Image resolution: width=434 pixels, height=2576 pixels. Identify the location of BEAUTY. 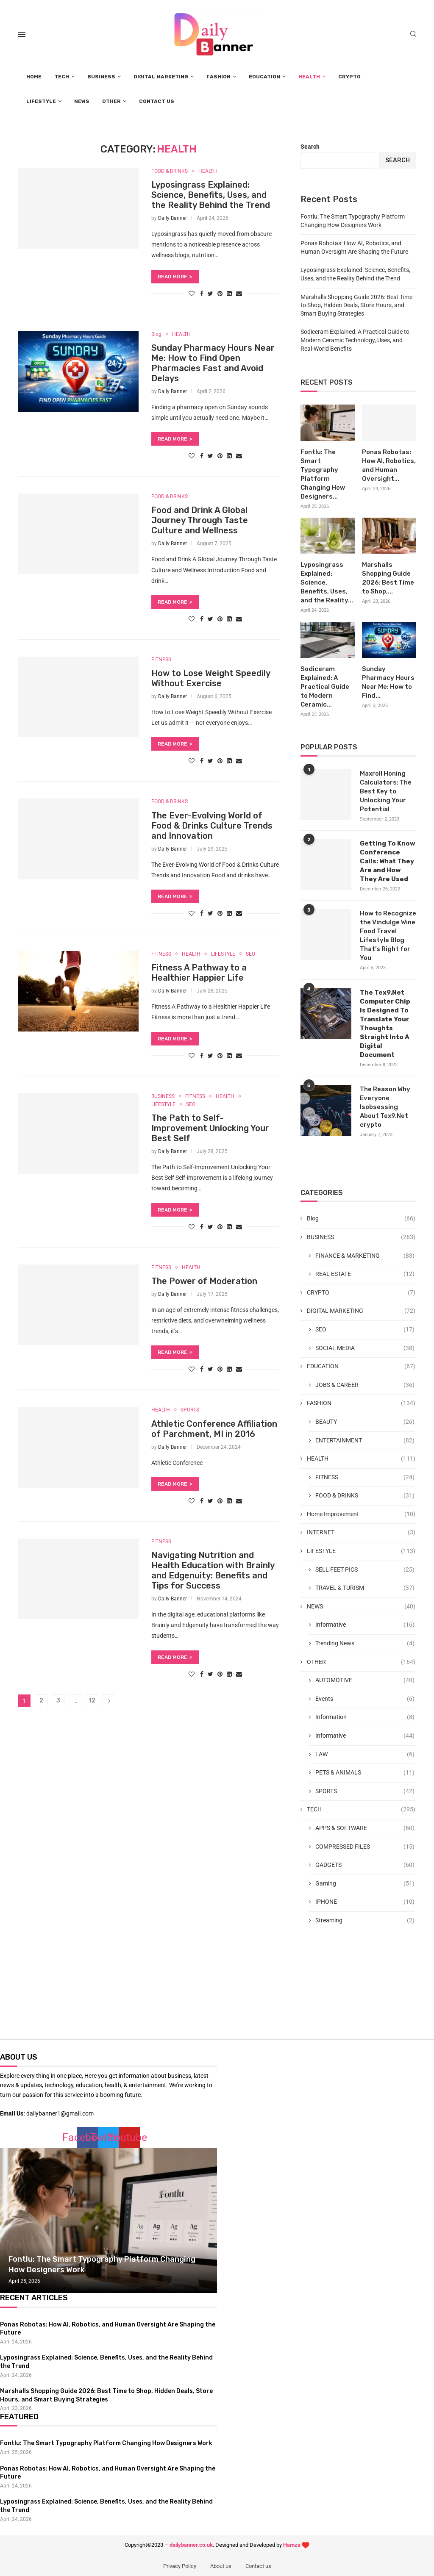
(365, 1422).